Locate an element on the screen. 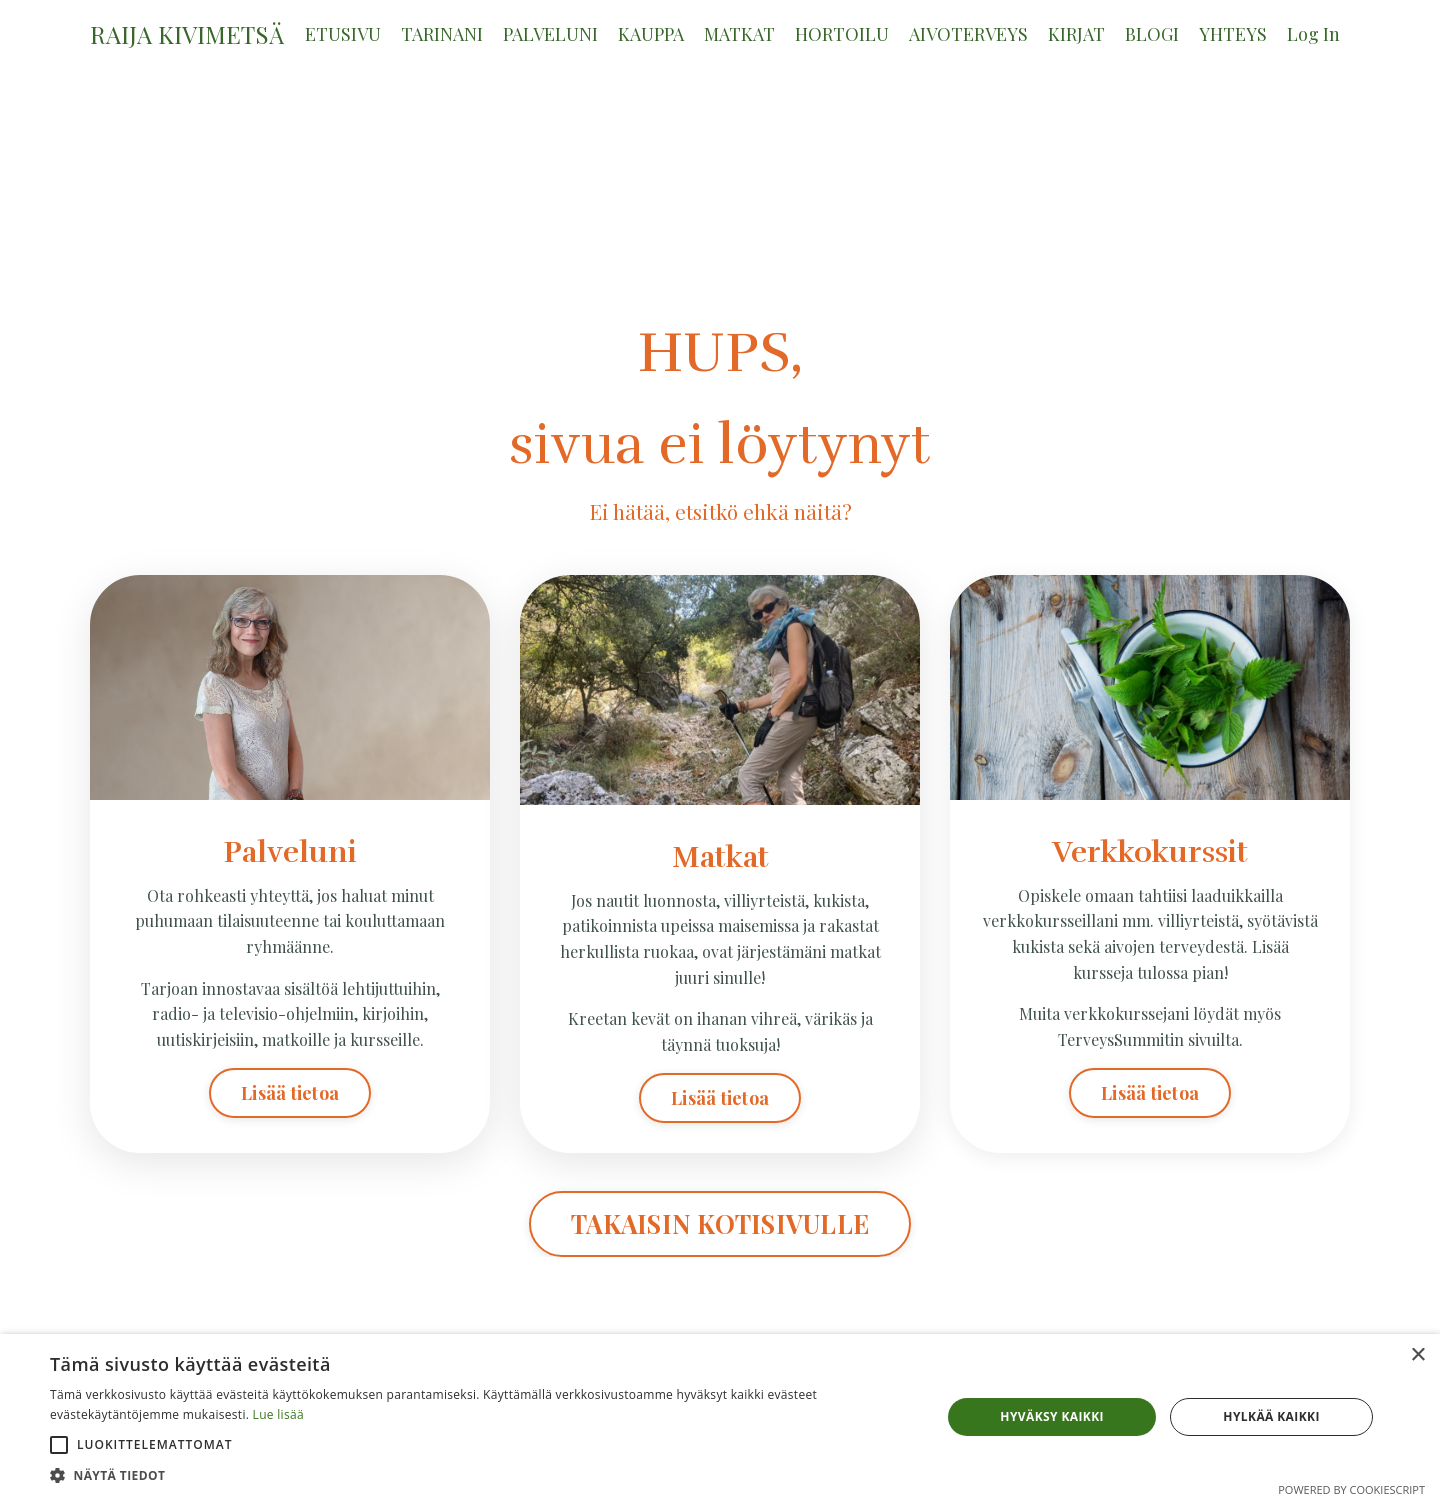 This screenshot has width=1440, height=1500. Hyväksy kaikki [button] is located at coordinates (1052, 1416).